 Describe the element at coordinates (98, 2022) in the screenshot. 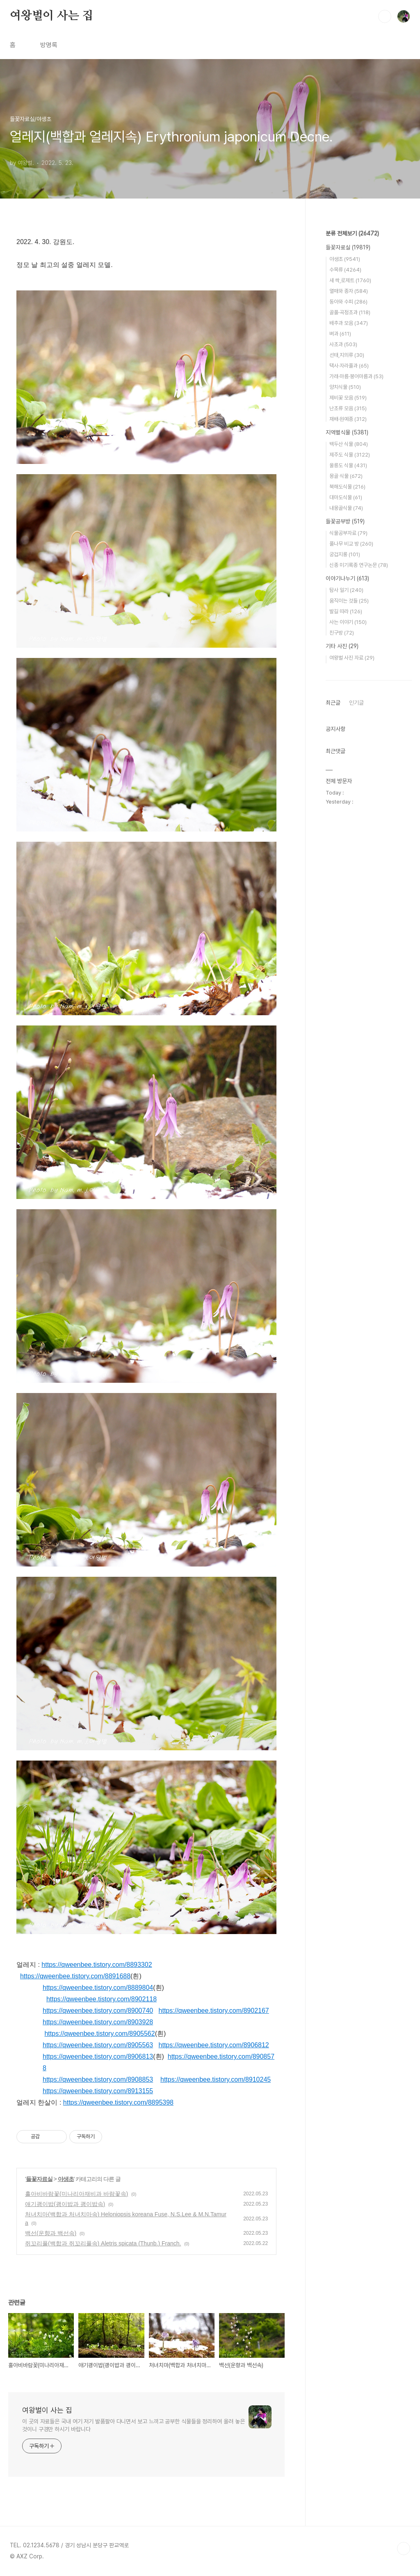

I see `https://qweenbee.tistory.com/8903928` at that location.